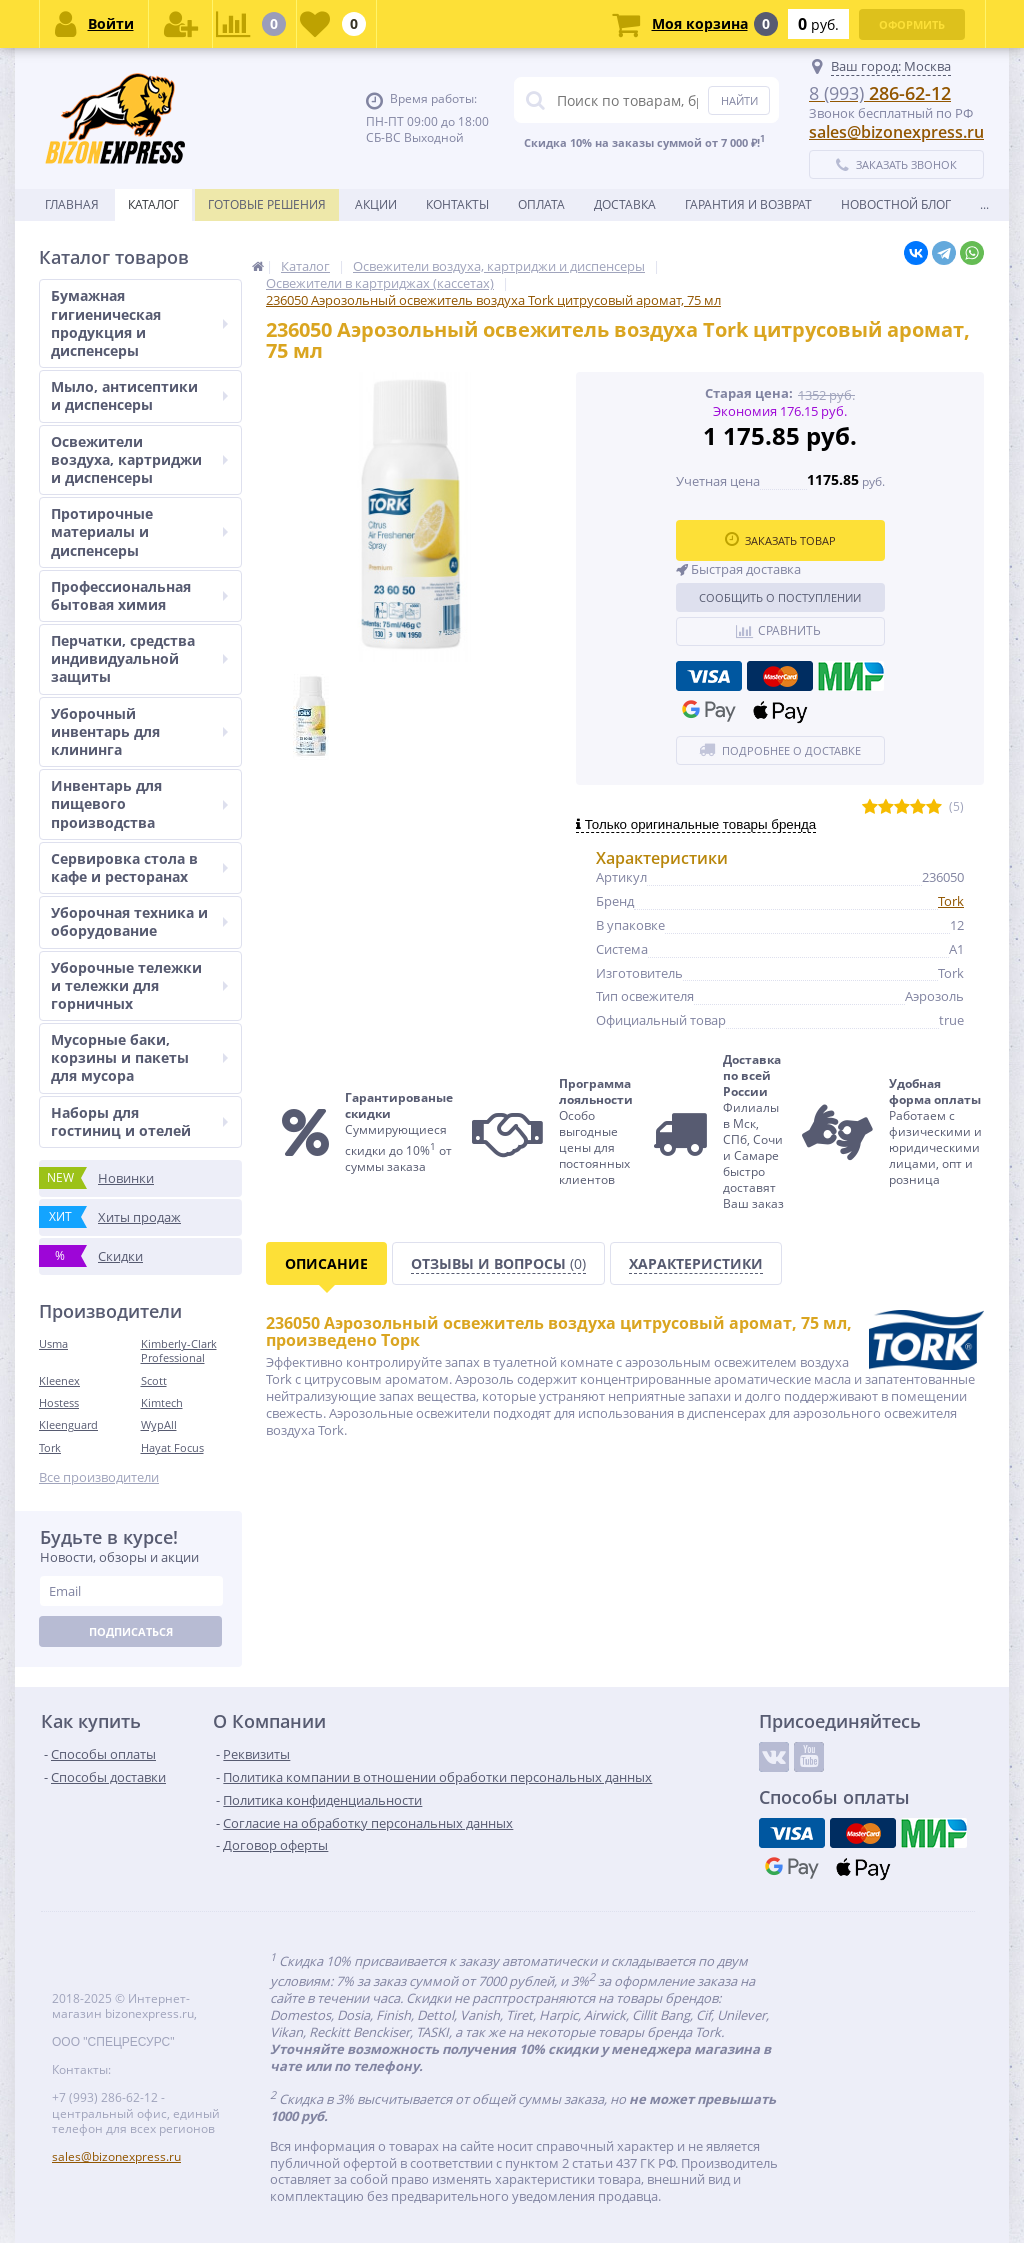 This screenshot has height=2243, width=1024. What do you see at coordinates (696, 824) in the screenshot?
I see `Только оригинальные товары бренда` at bounding box center [696, 824].